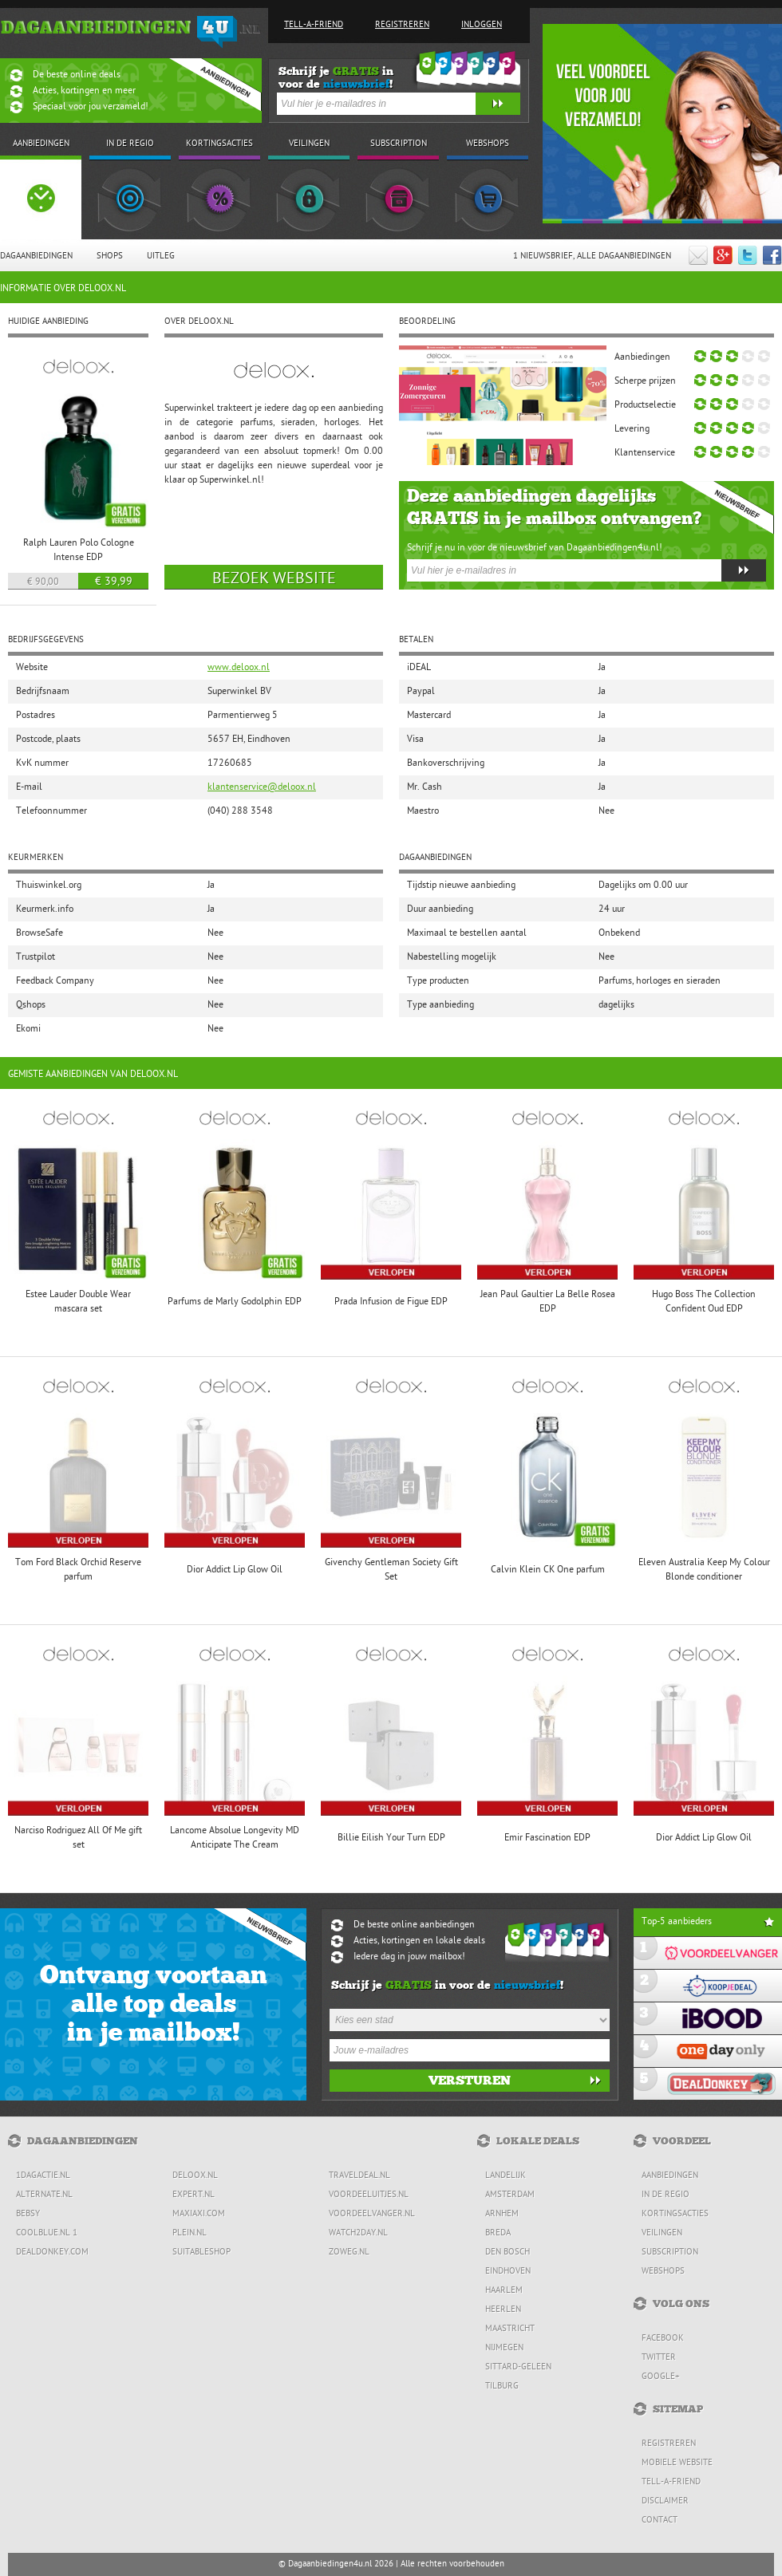 The height and width of the screenshot is (2576, 782). Describe the element at coordinates (369, 2195) in the screenshot. I see `Voordeeluitjes.nl` at that location.